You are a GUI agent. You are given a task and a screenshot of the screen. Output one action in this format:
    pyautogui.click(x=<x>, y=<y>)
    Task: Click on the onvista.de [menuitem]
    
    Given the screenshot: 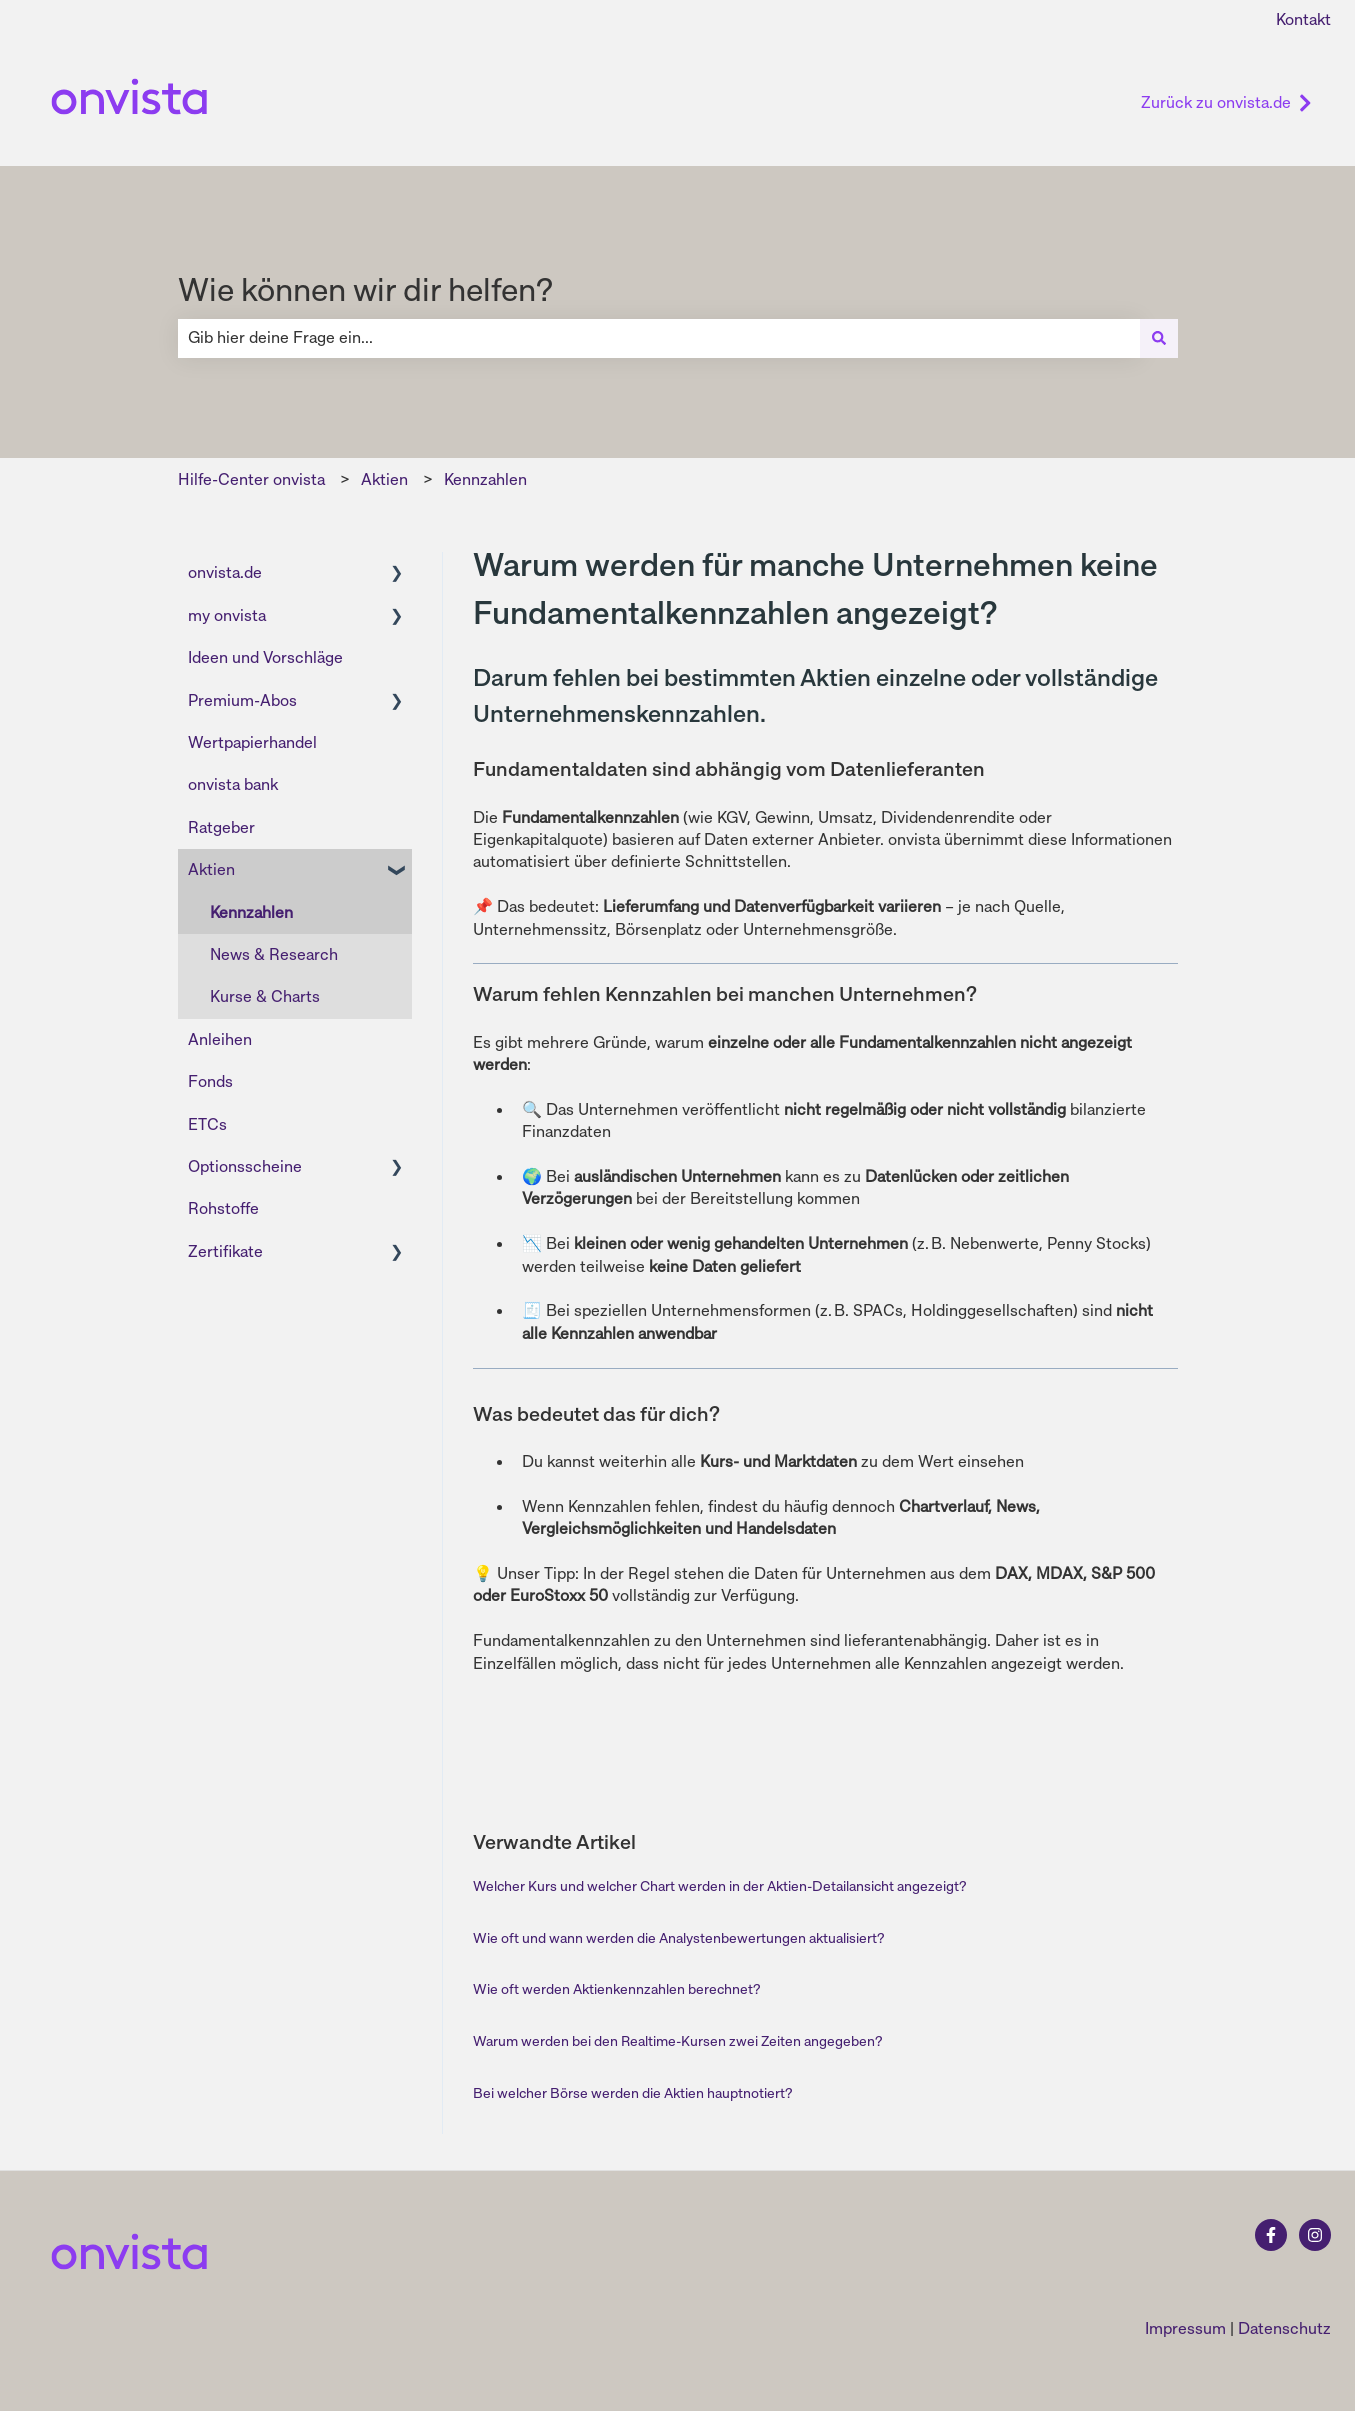 What is the action you would take?
    pyautogui.click(x=225, y=572)
    